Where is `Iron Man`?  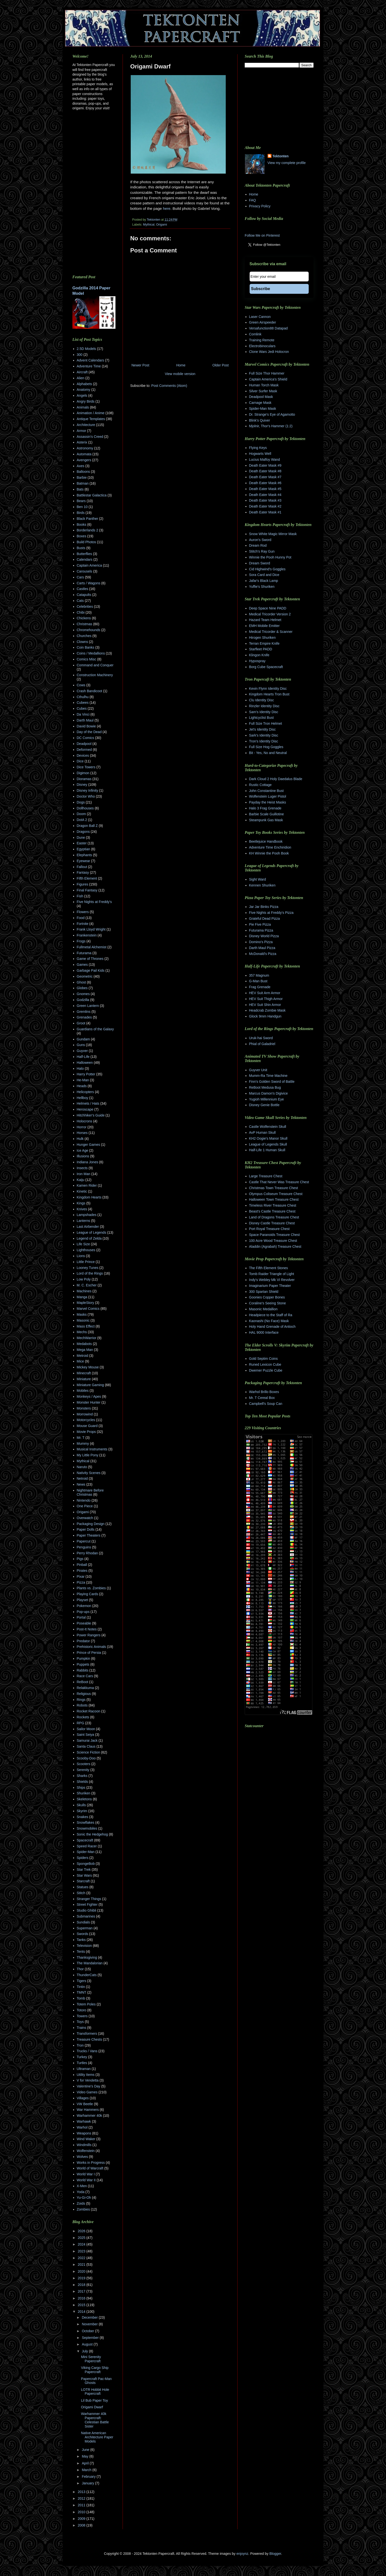 Iron Man is located at coordinates (83, 1174).